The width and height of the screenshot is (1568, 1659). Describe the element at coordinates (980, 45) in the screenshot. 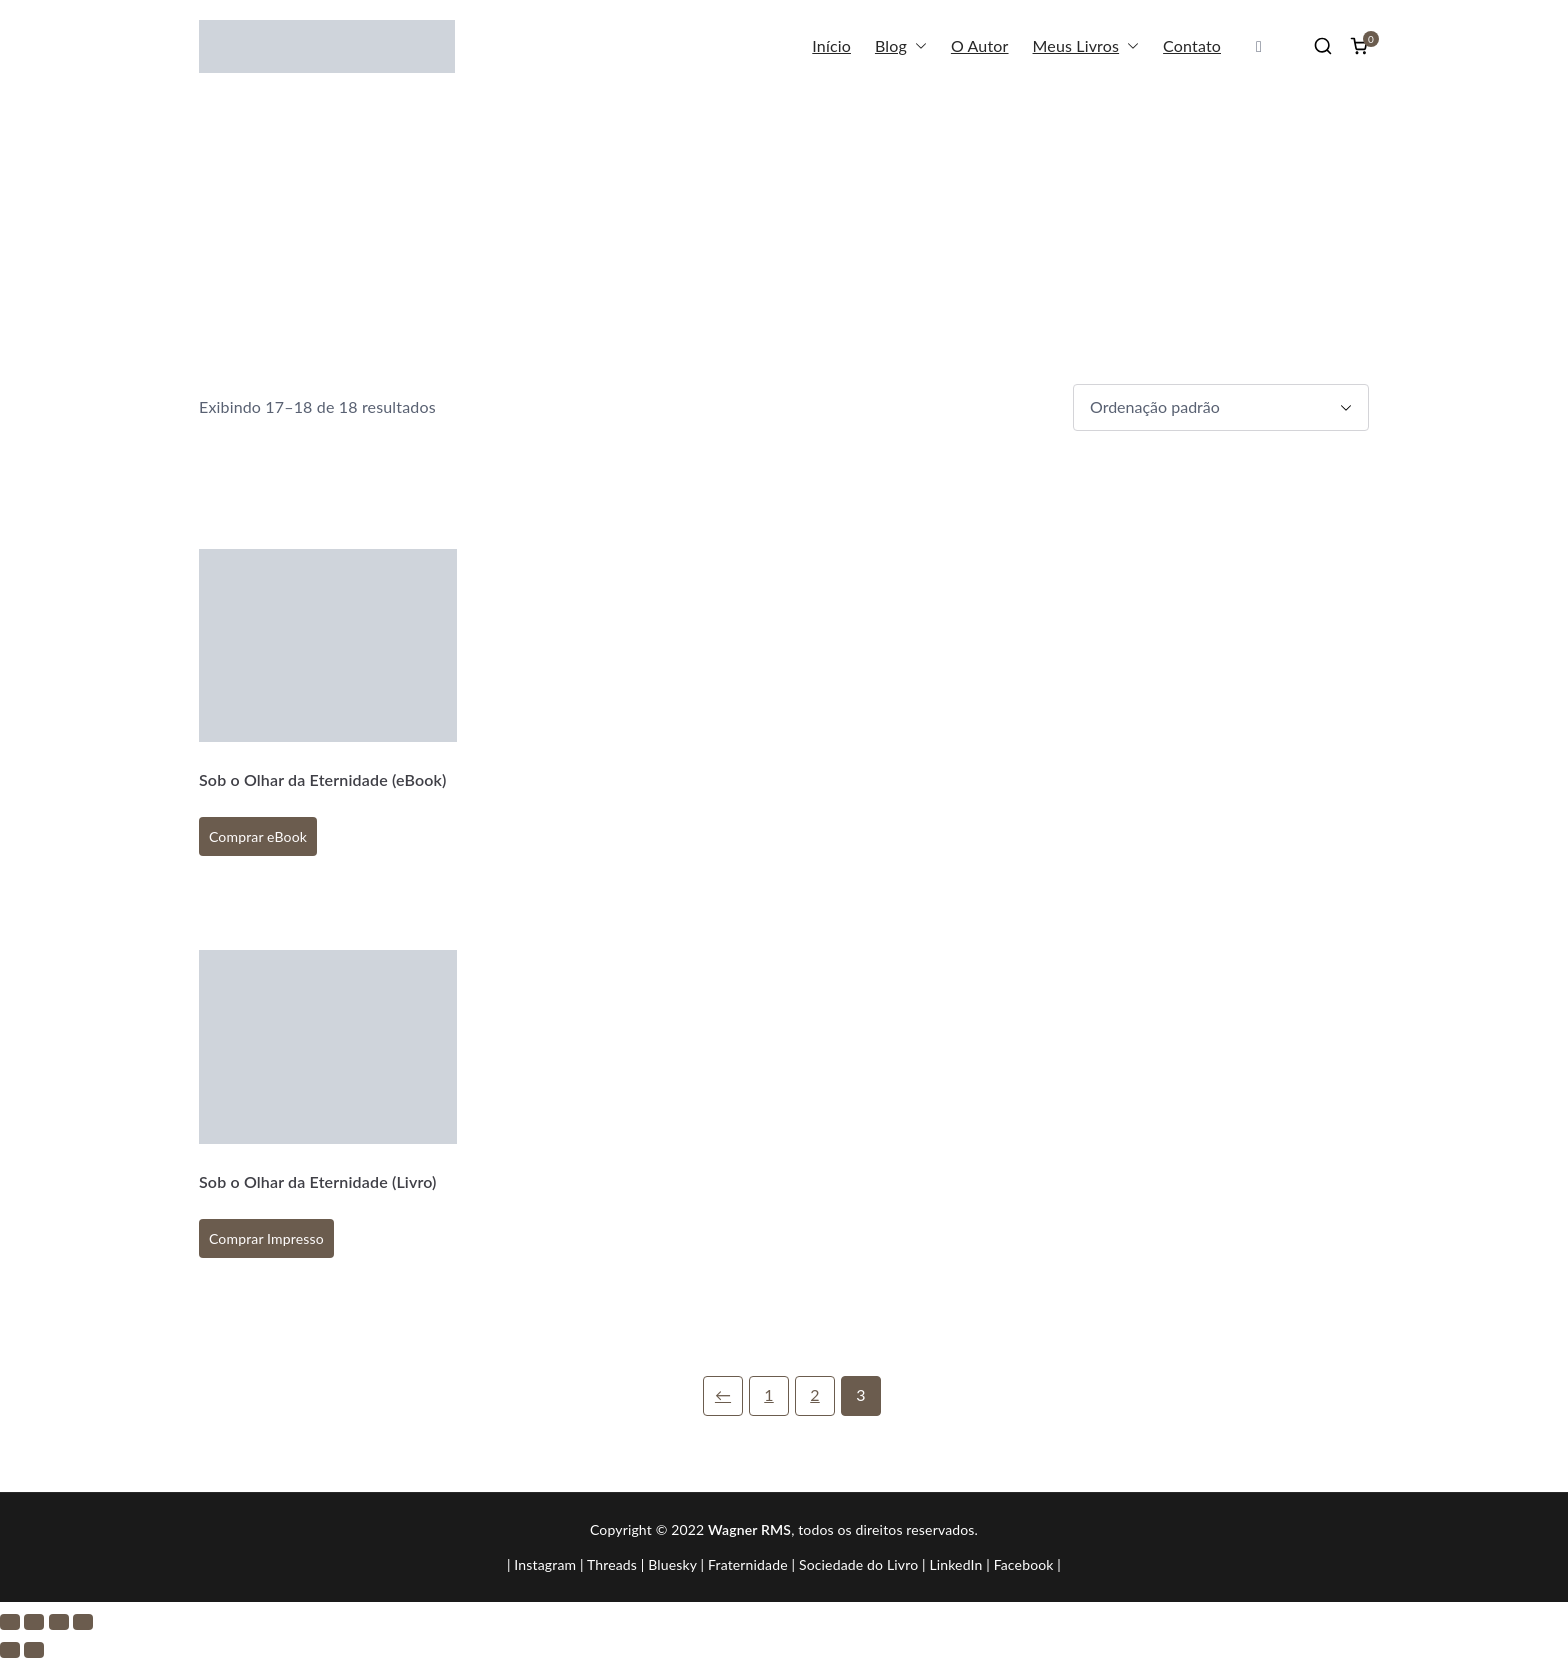

I see `O Autor` at that location.